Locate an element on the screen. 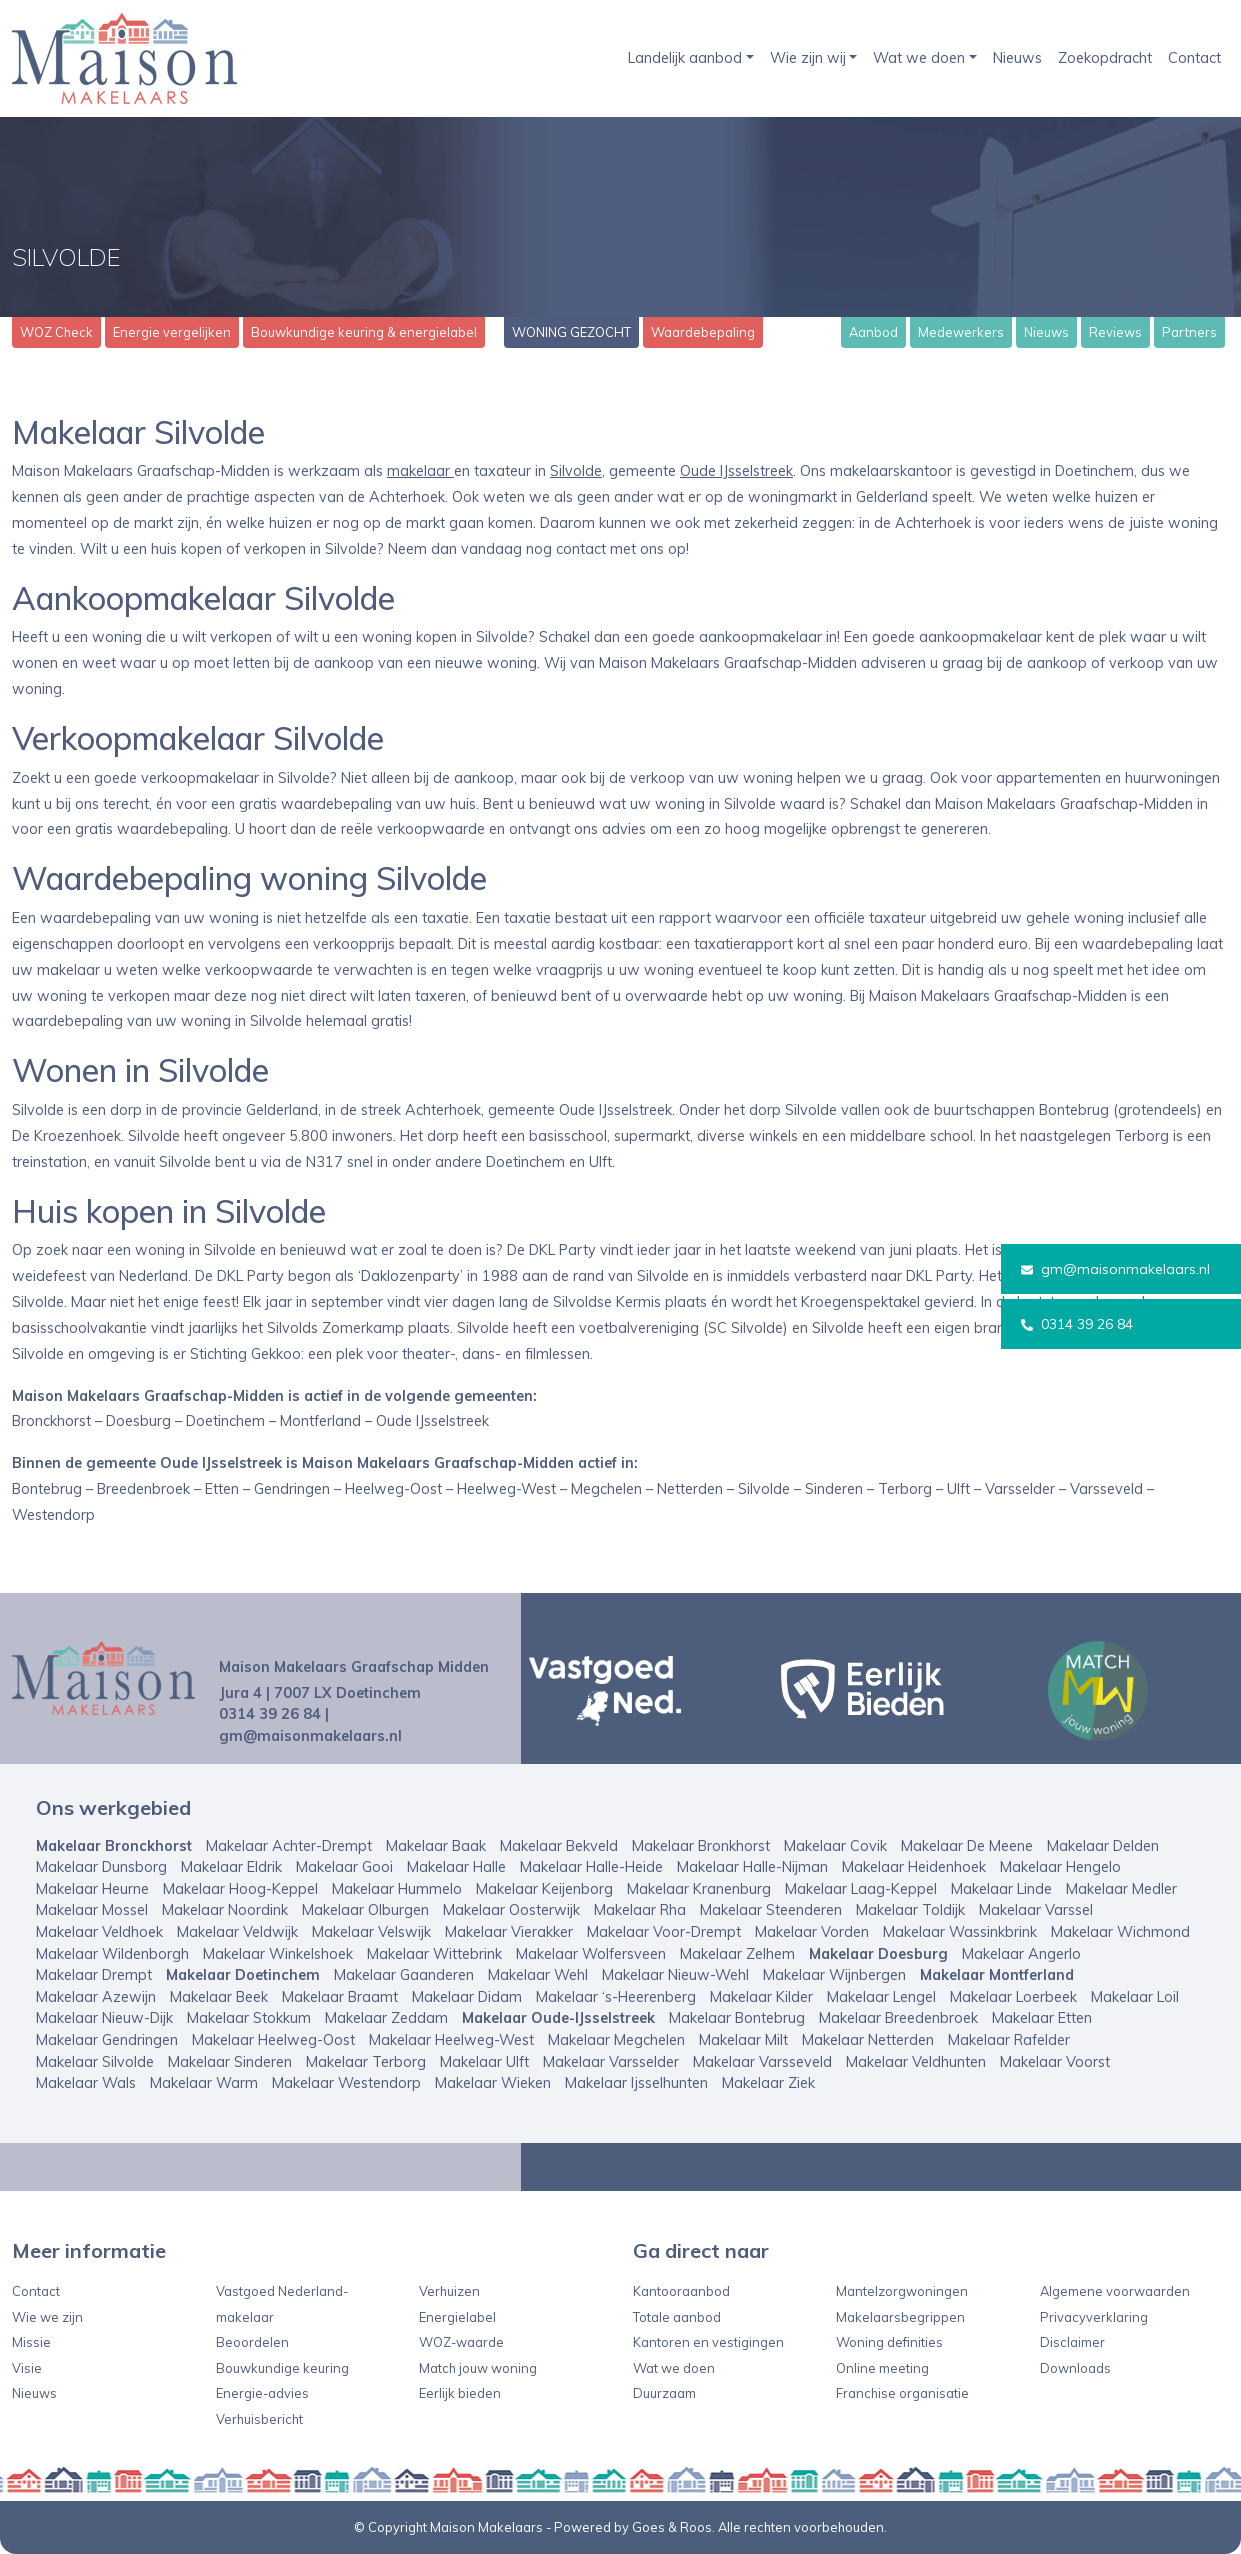 The width and height of the screenshot is (1241, 2554). Makelaar Heidenhoek is located at coordinates (914, 1867).